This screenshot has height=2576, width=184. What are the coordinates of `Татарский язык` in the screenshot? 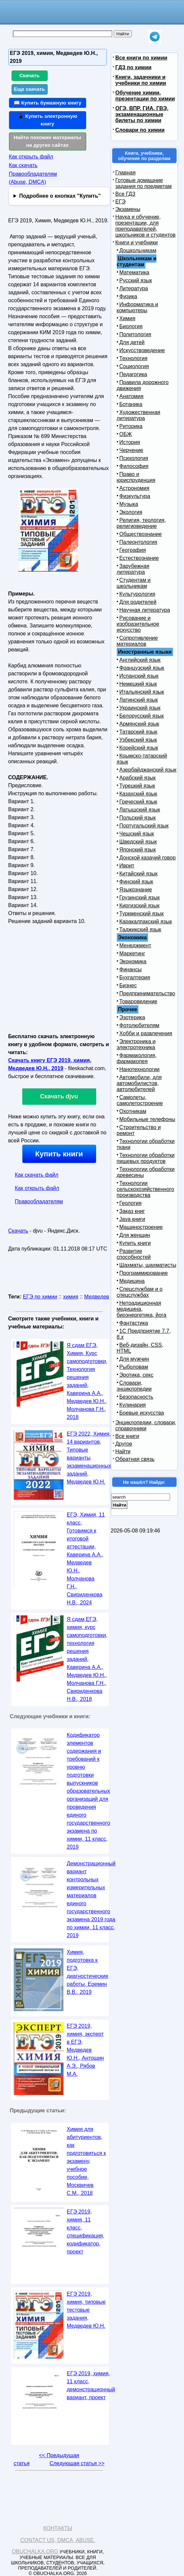 It's located at (138, 732).